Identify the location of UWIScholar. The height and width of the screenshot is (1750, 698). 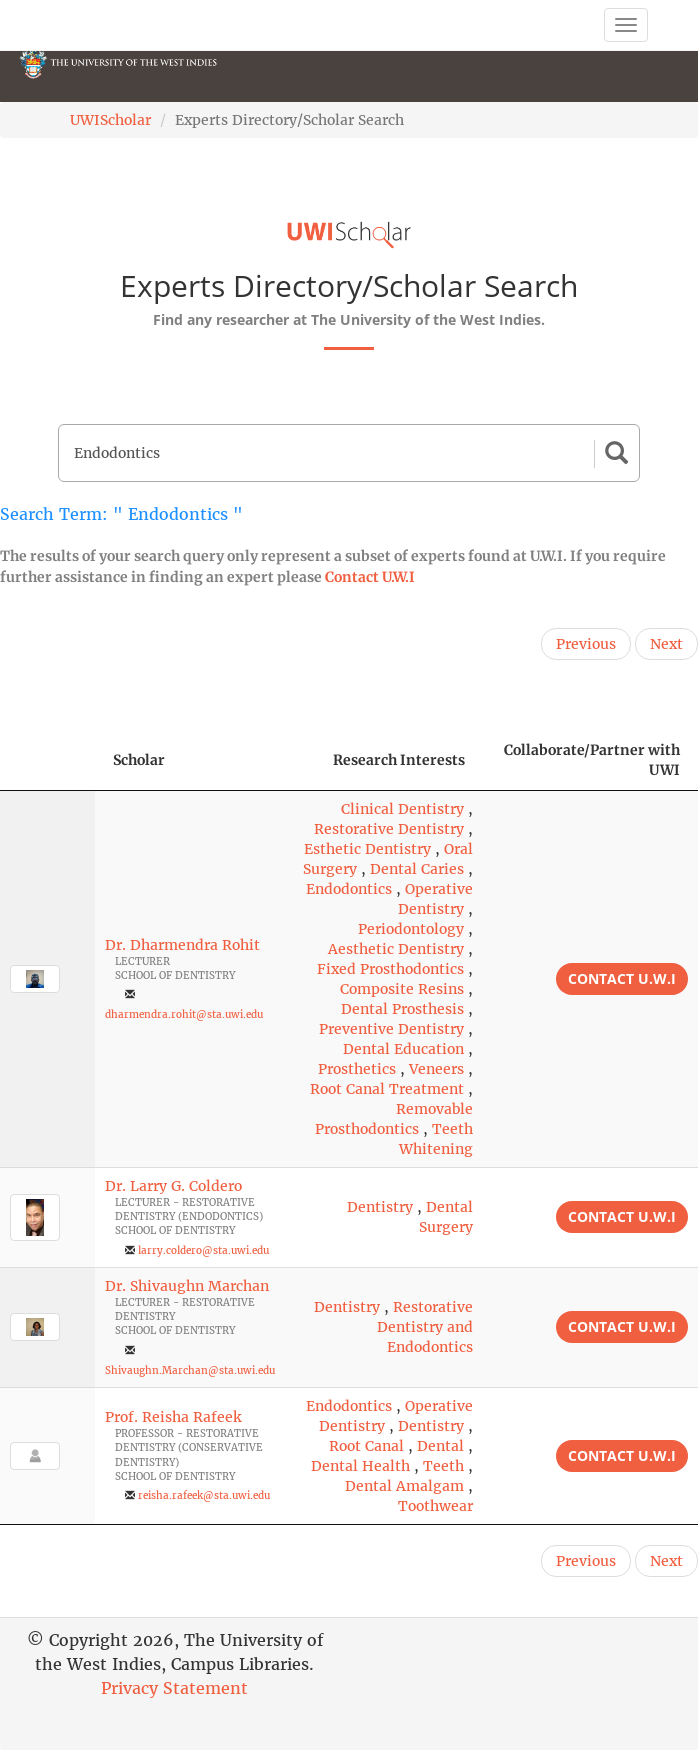
(110, 120).